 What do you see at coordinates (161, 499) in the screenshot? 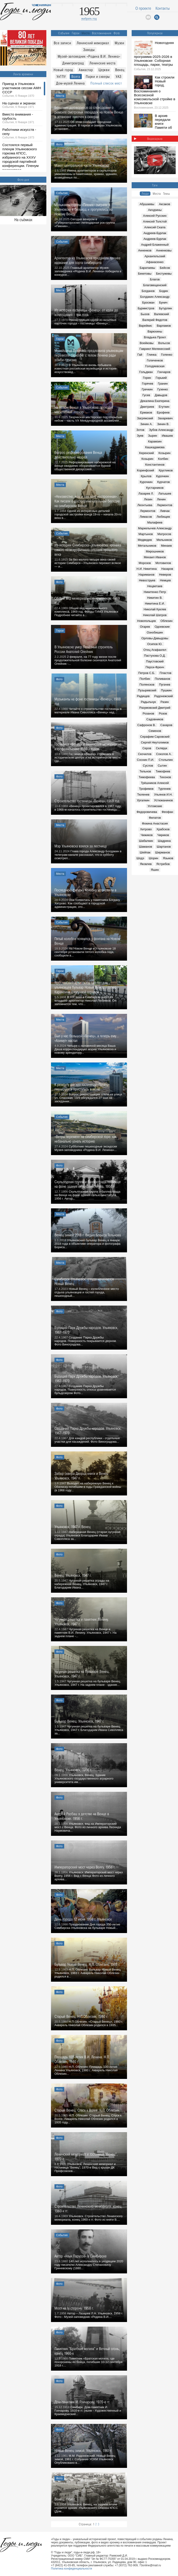
I see `Ленин` at bounding box center [161, 499].